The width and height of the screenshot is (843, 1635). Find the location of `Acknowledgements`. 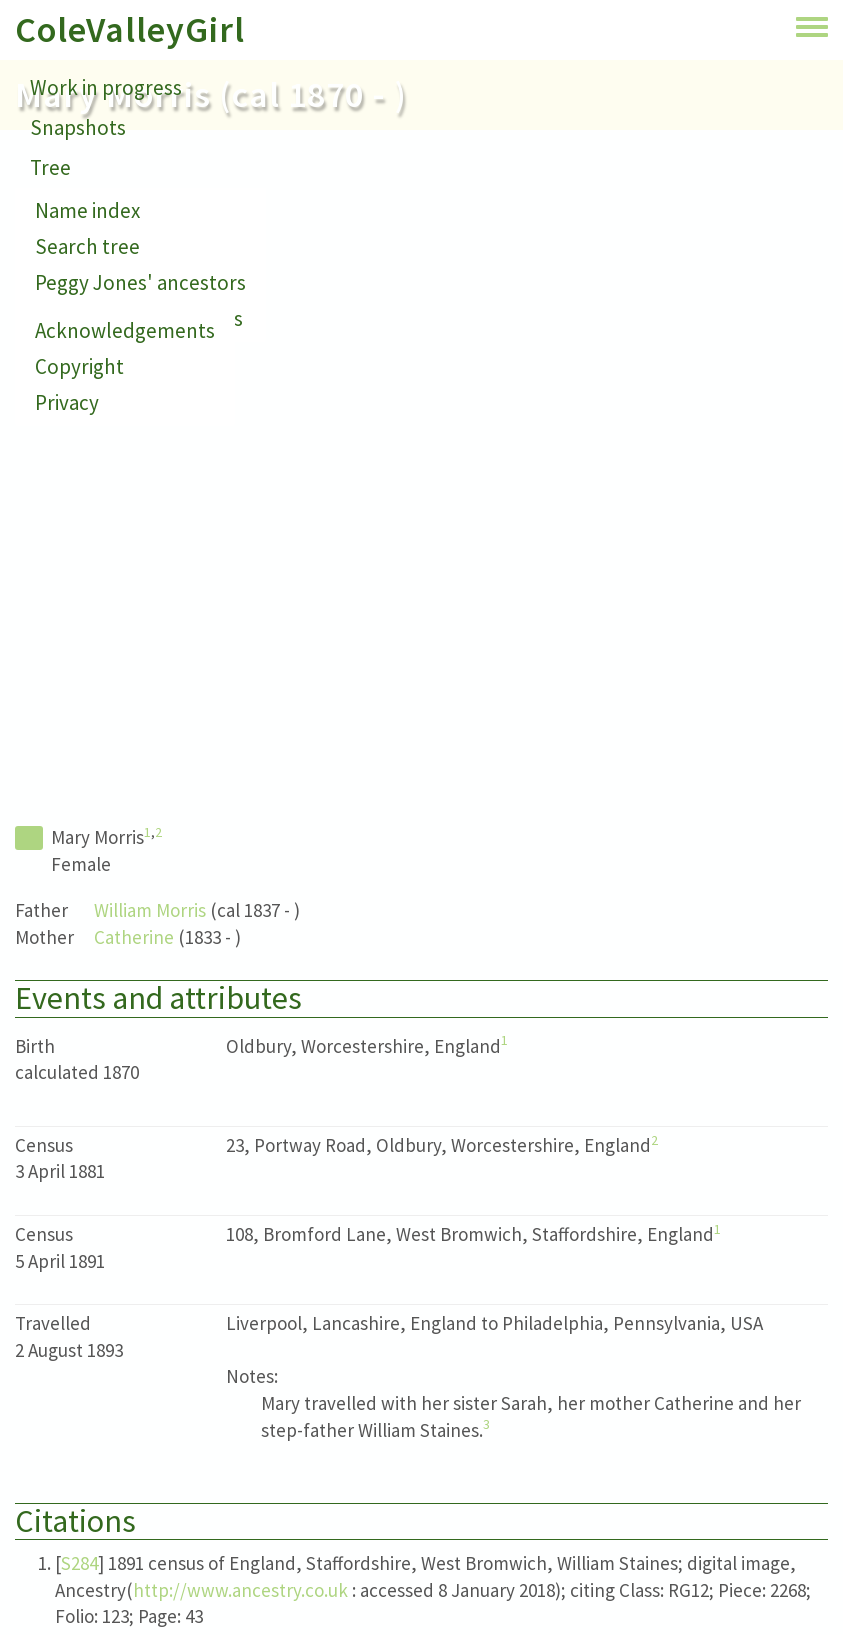

Acknowledgements is located at coordinates (125, 330).